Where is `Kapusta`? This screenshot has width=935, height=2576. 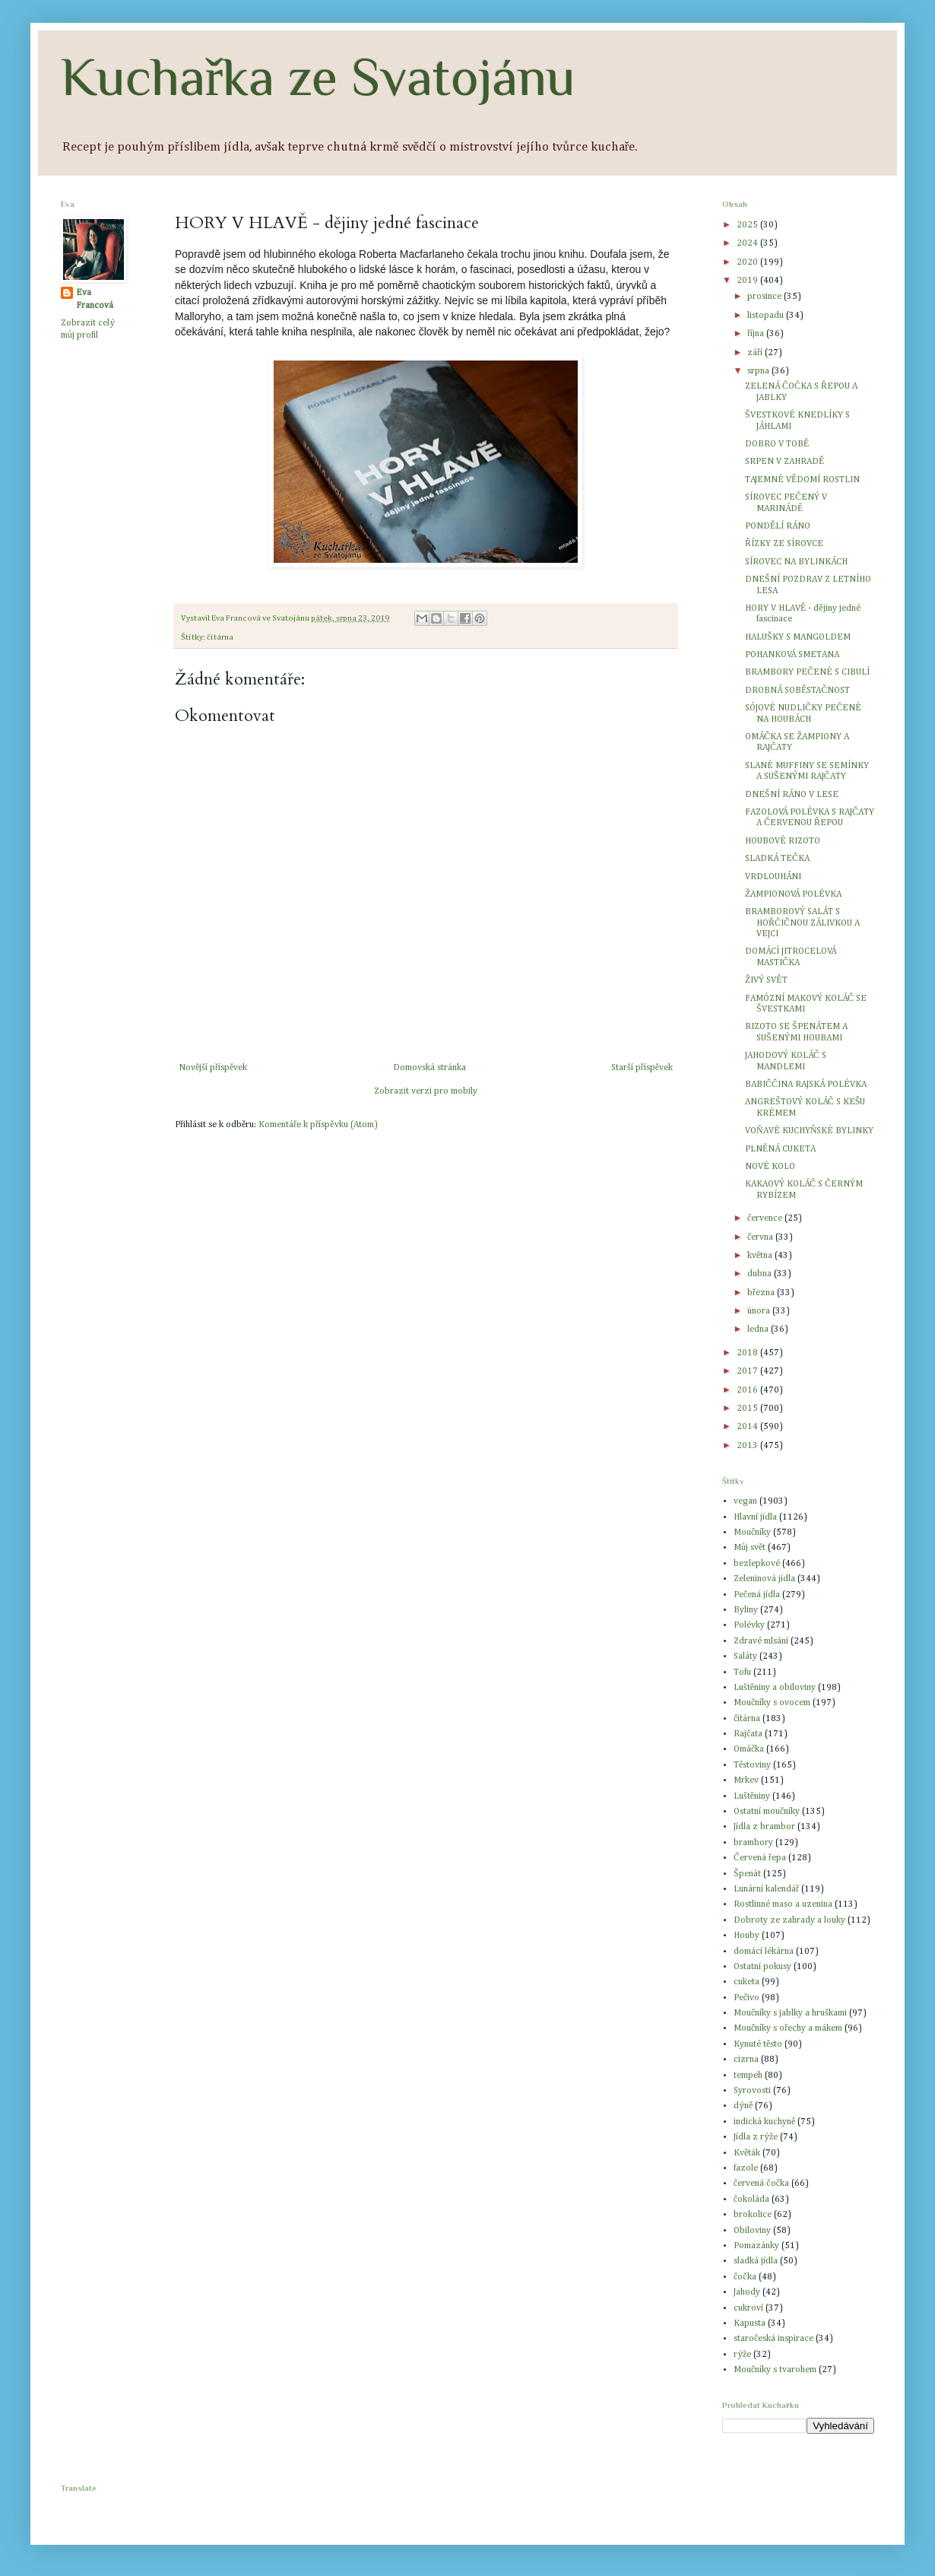
Kapusta is located at coordinates (749, 2323).